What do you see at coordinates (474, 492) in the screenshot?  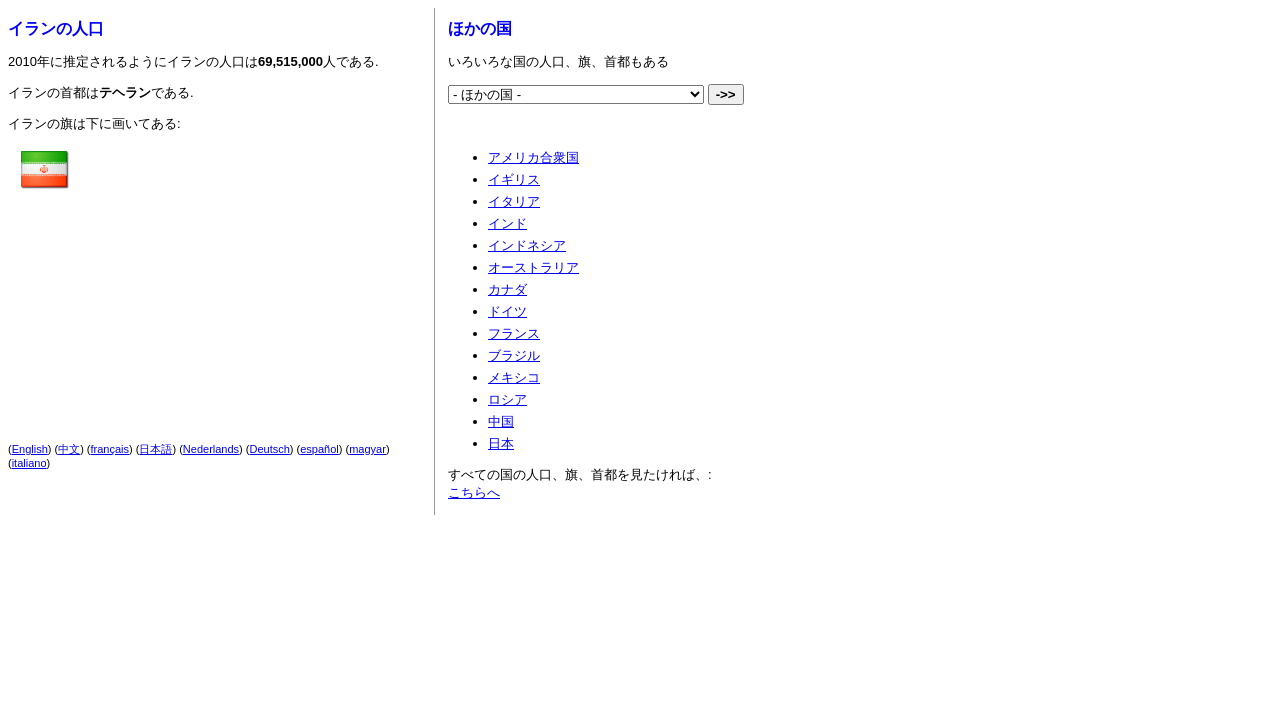 I see `こちらへ` at bounding box center [474, 492].